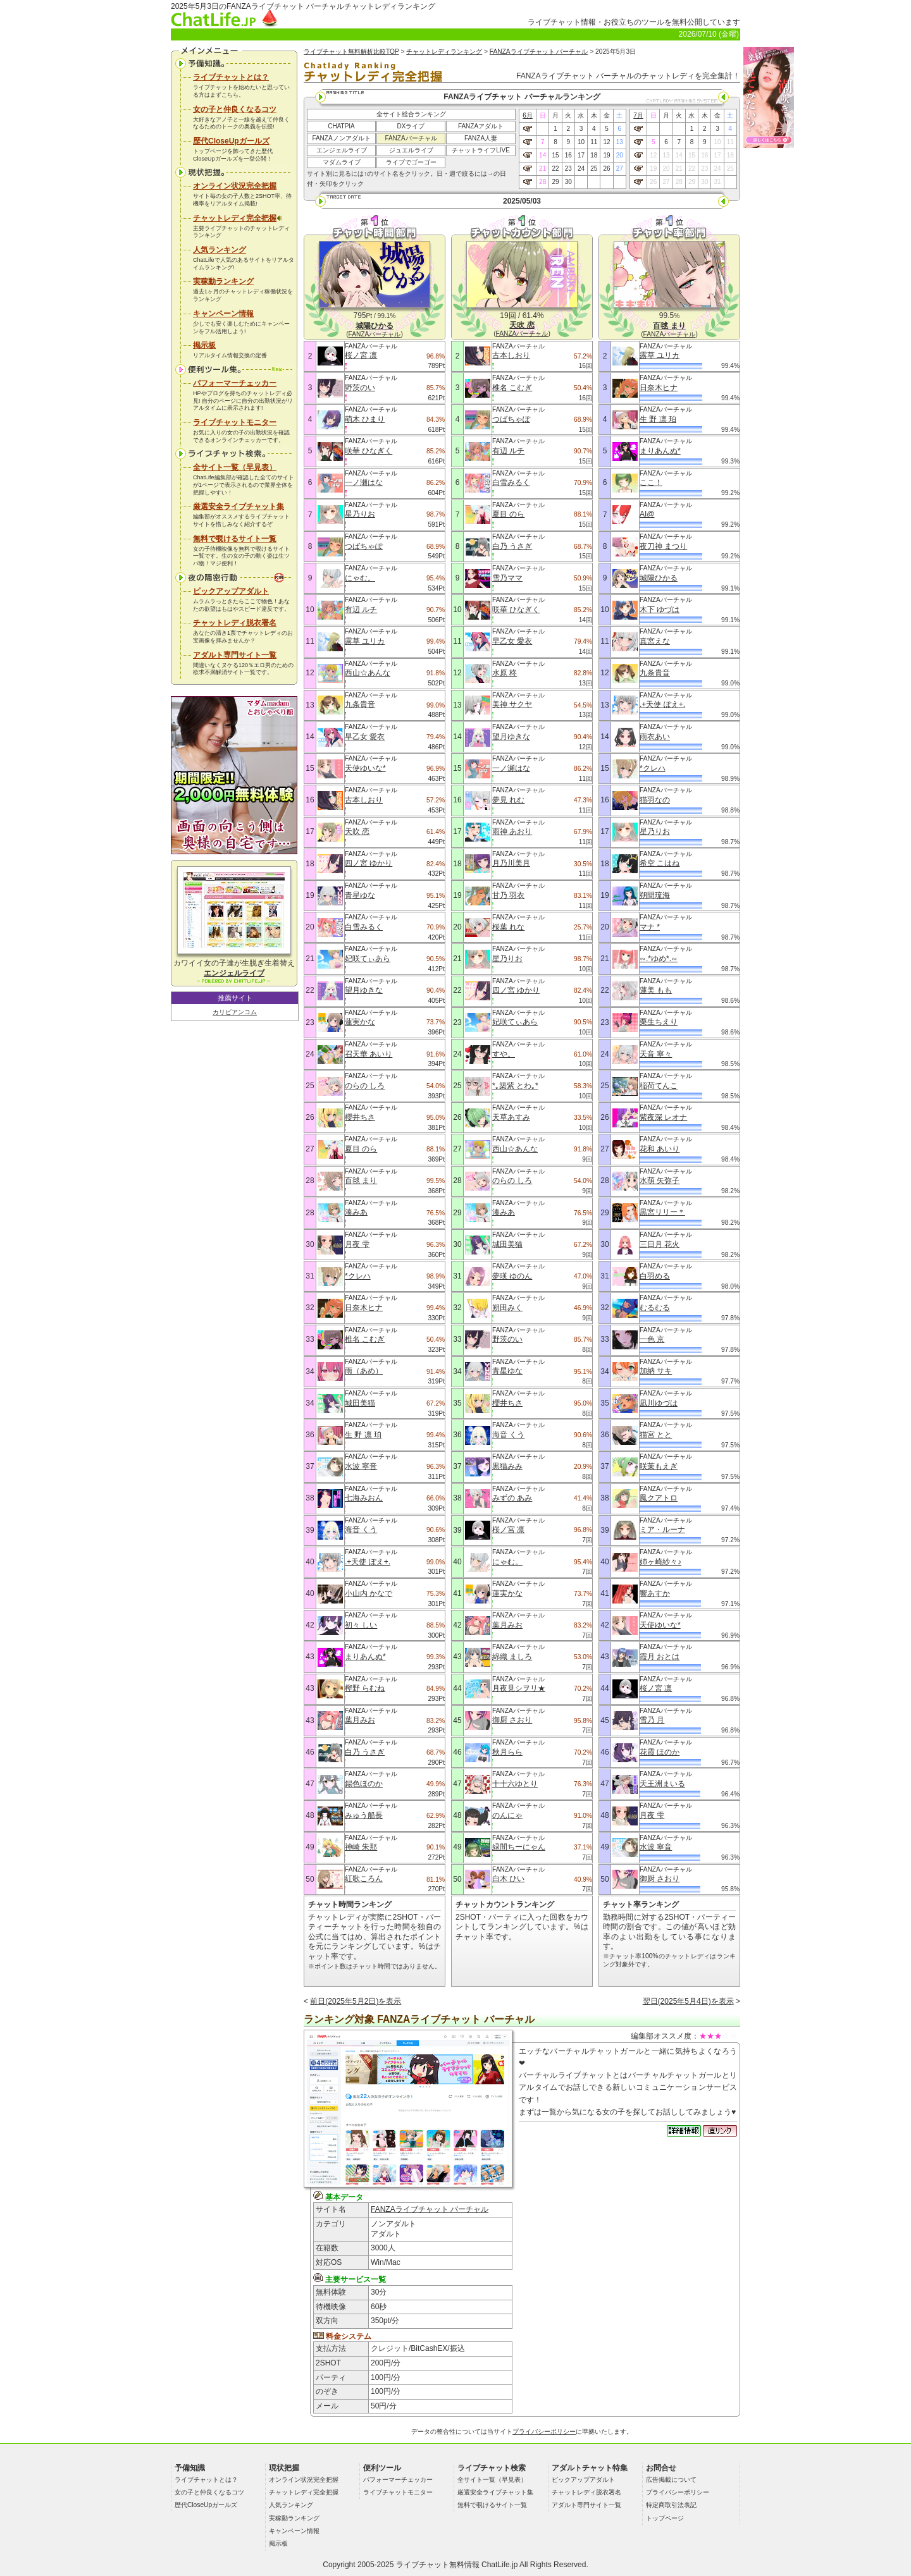 The height and width of the screenshot is (2576, 911). What do you see at coordinates (542, 168) in the screenshot?
I see `21` at bounding box center [542, 168].